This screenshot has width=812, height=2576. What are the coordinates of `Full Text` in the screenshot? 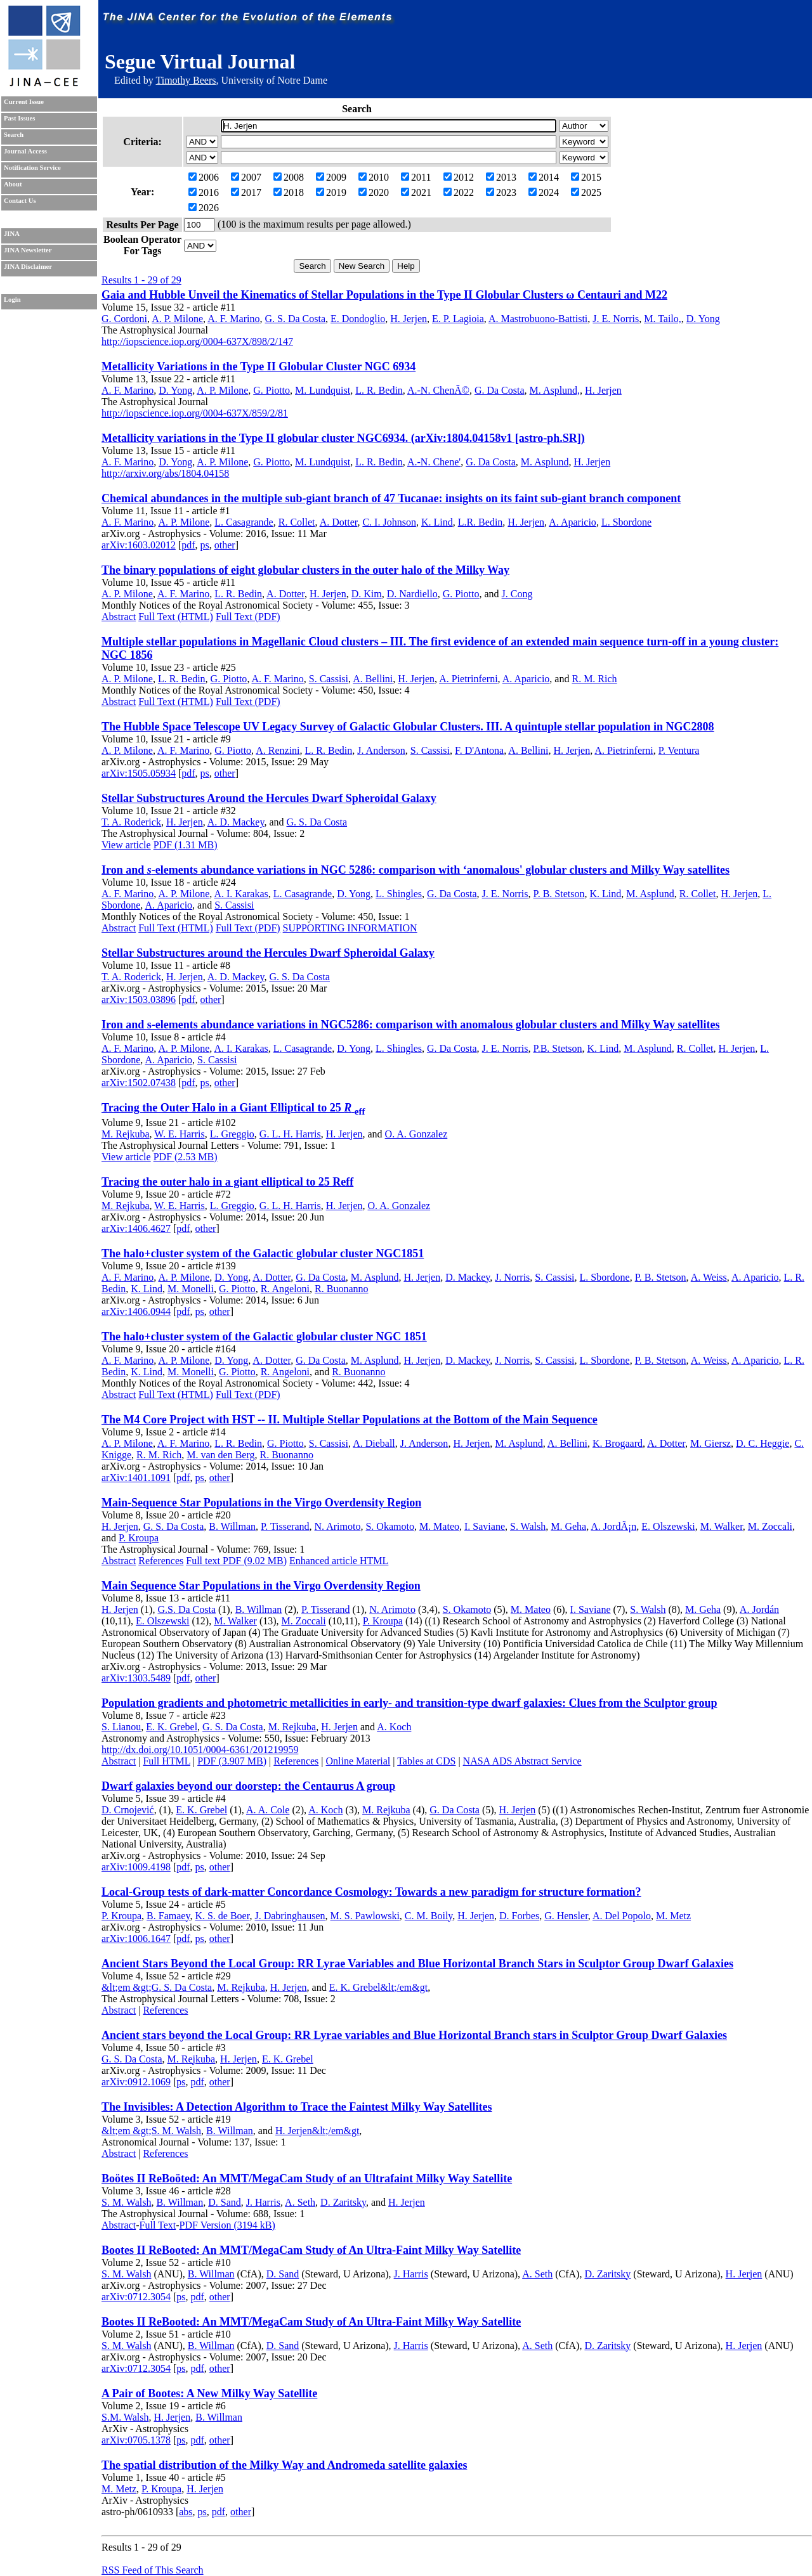 It's located at (158, 2225).